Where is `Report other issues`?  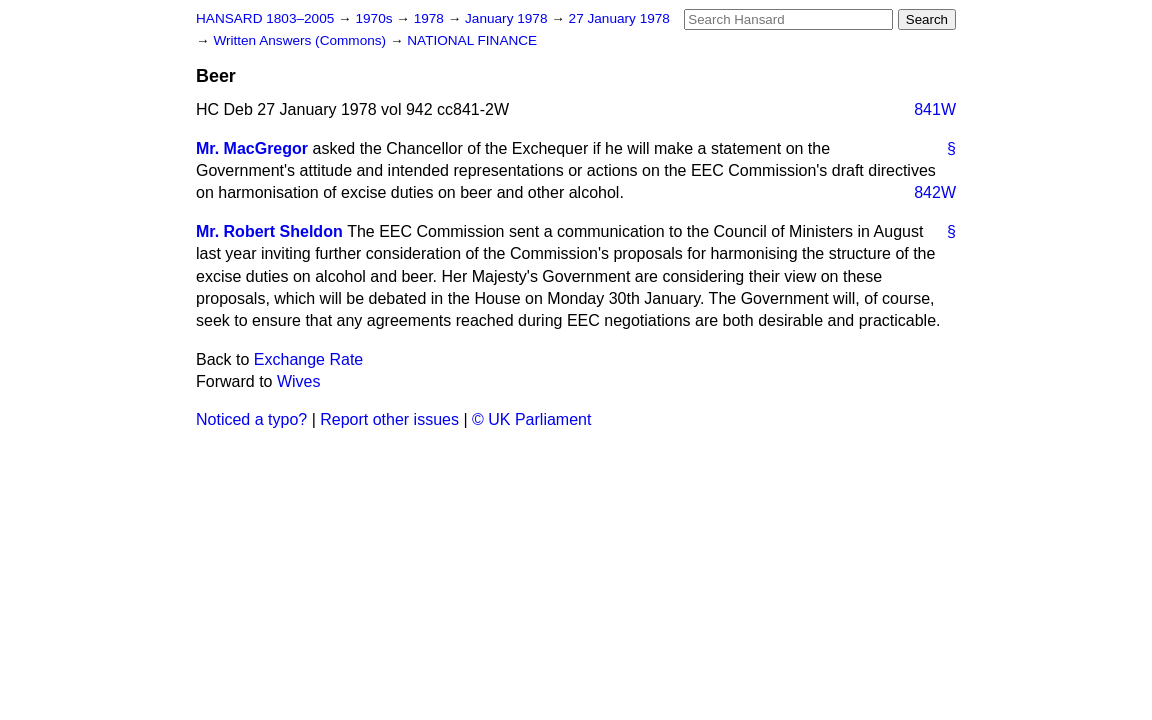
Report other issues is located at coordinates (389, 419).